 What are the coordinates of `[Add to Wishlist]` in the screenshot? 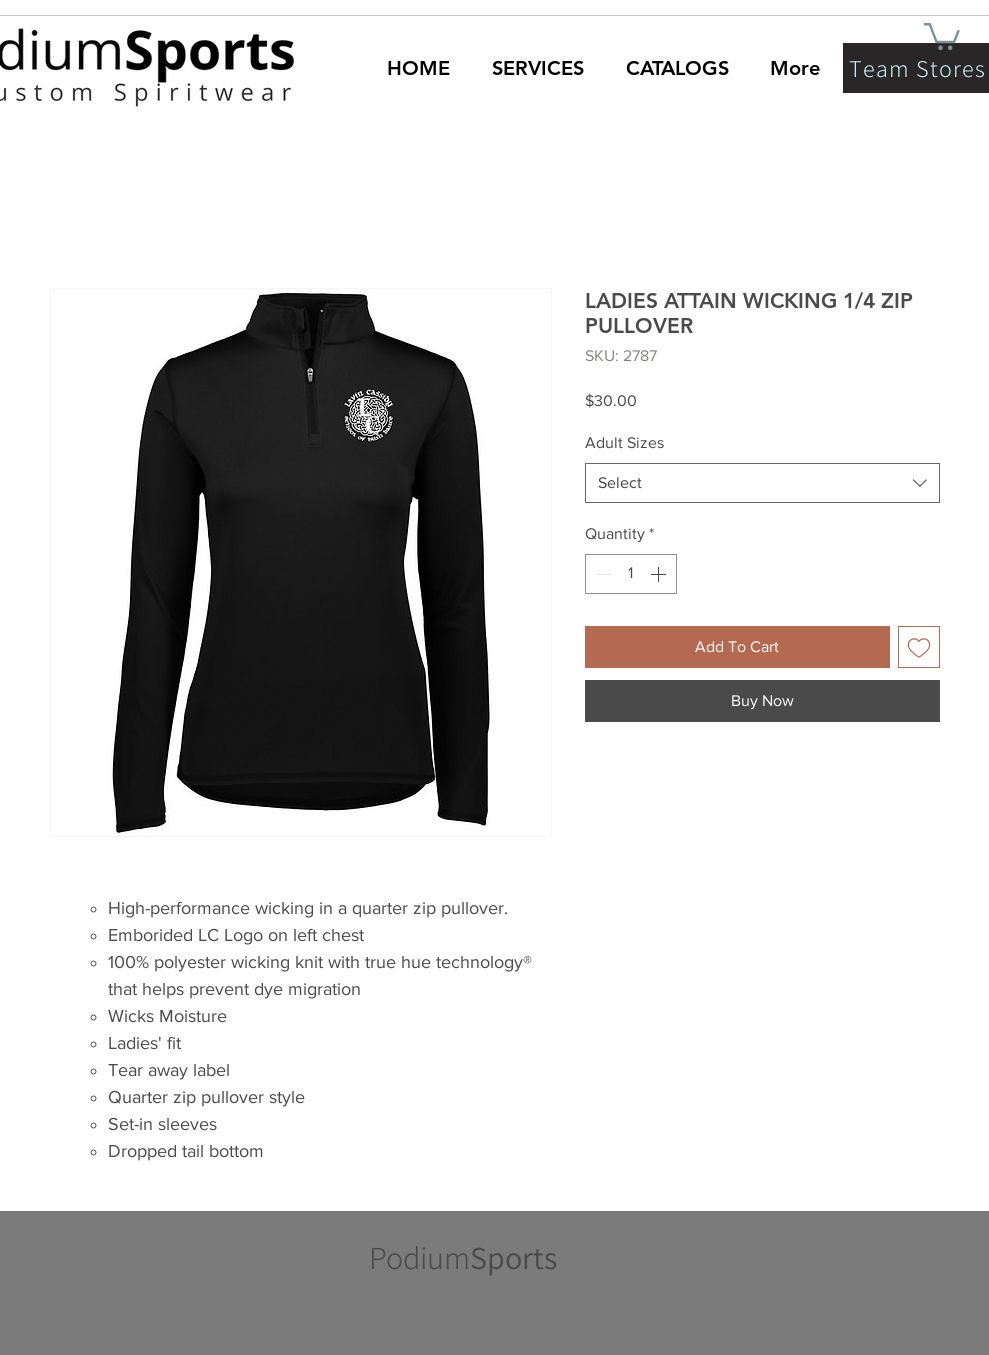 It's located at (919, 647).